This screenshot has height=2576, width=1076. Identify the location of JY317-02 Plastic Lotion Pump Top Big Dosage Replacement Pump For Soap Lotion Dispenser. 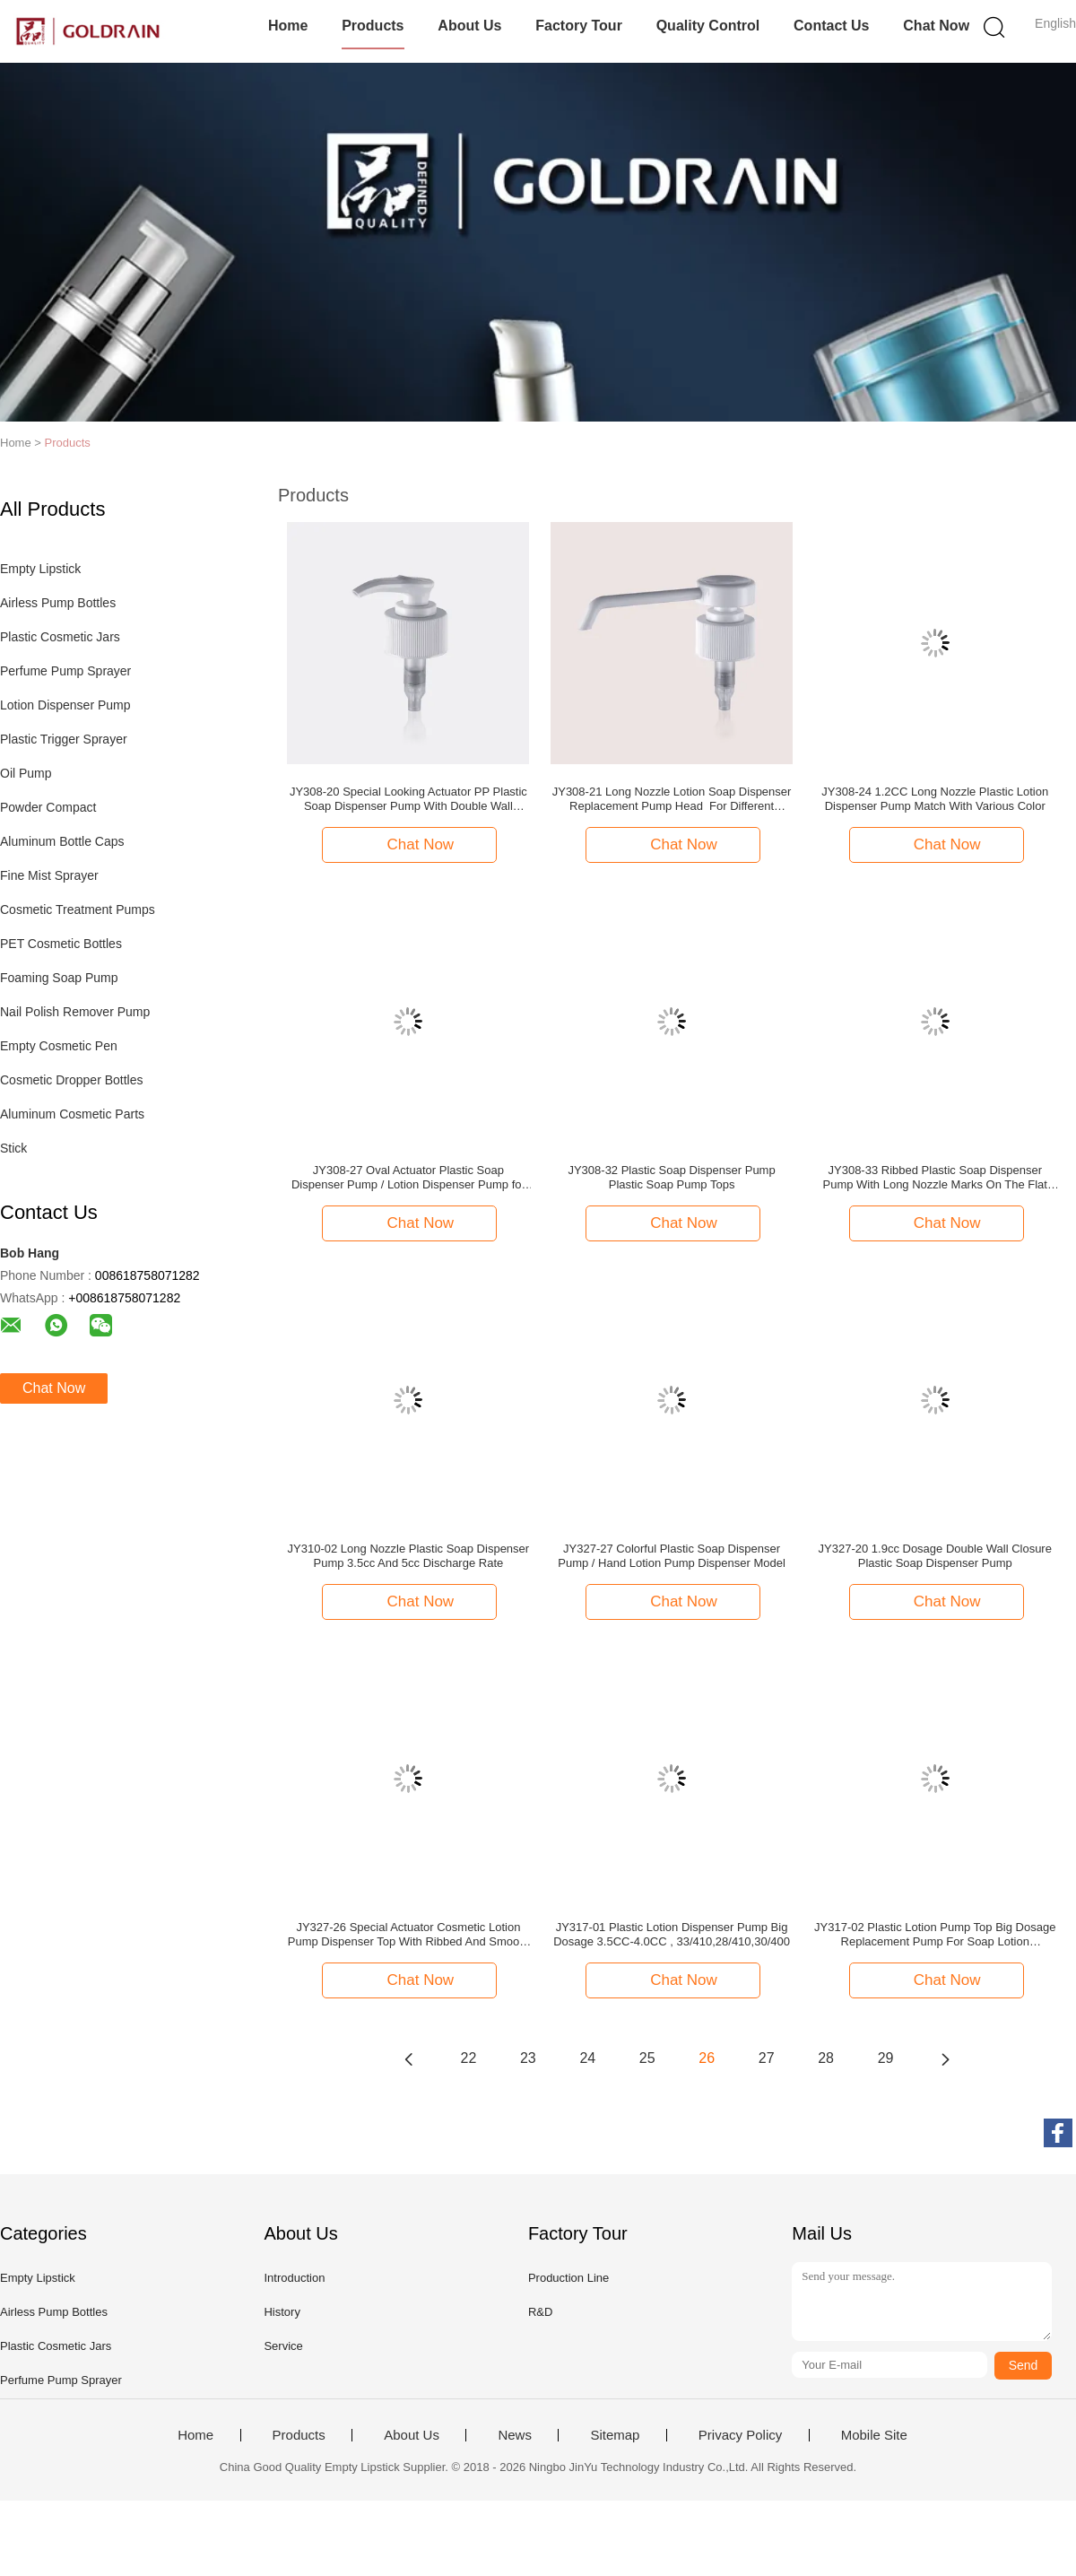
(934, 1934).